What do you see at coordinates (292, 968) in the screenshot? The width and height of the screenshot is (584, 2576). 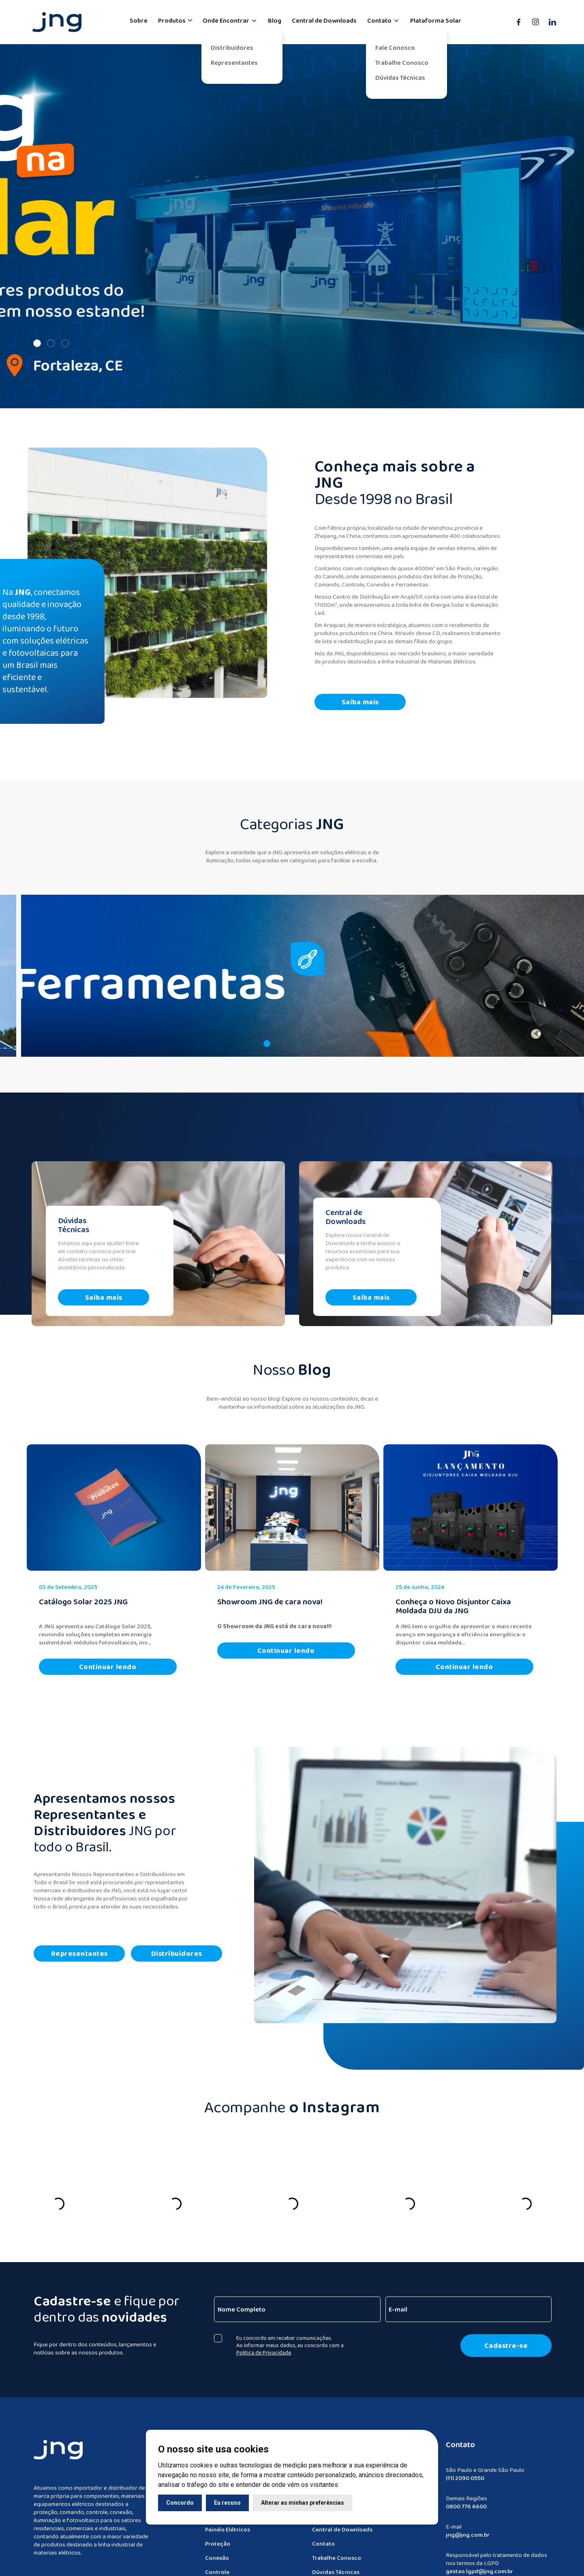 I see `[navegar]` at bounding box center [292, 968].